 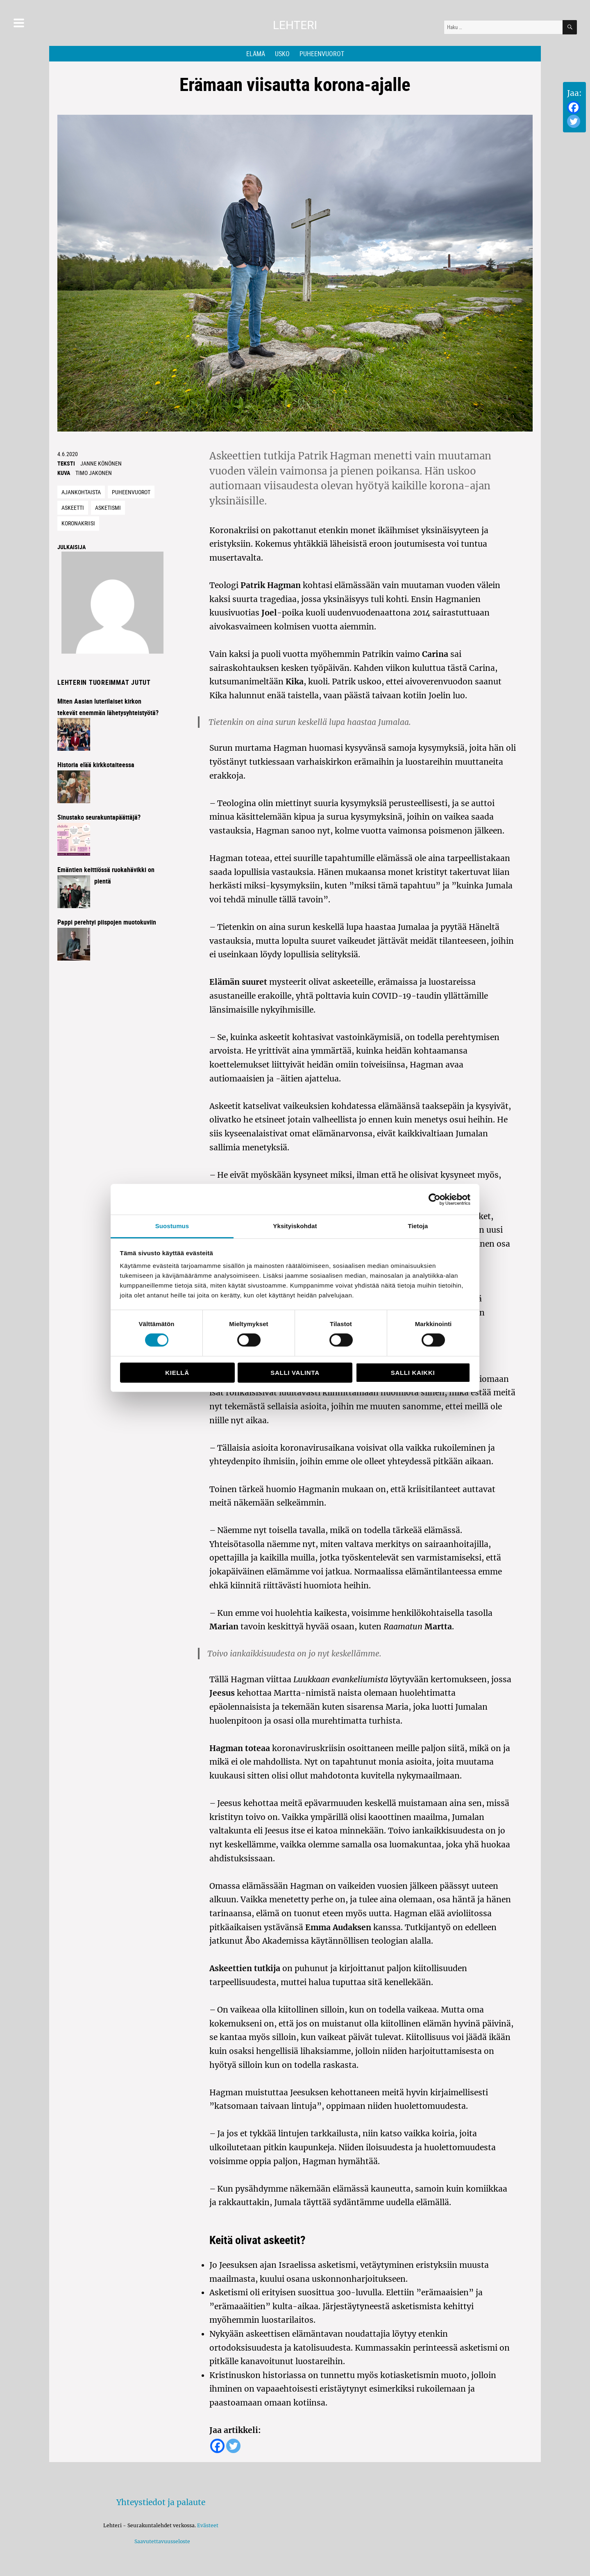 I want to click on Salli valinta, so click(x=294, y=1372).